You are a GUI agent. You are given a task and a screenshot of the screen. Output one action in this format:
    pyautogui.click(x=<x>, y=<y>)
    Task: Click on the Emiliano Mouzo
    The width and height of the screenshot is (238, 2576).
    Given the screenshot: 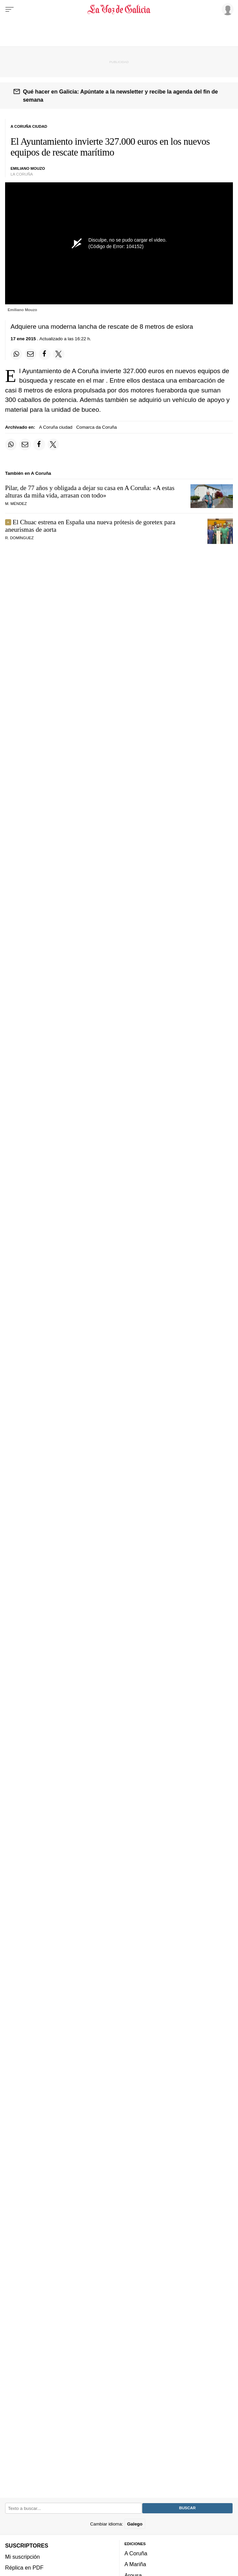 What is the action you would take?
    pyautogui.click(x=28, y=168)
    